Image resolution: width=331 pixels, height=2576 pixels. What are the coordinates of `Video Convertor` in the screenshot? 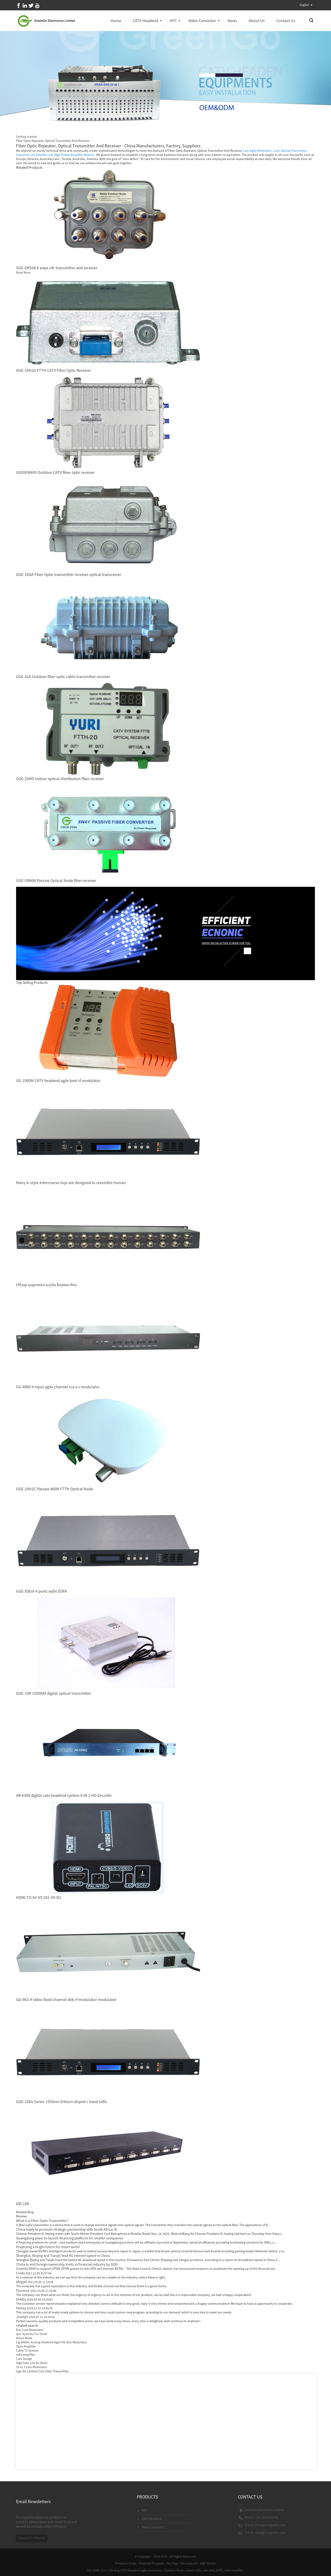 It's located at (202, 20).